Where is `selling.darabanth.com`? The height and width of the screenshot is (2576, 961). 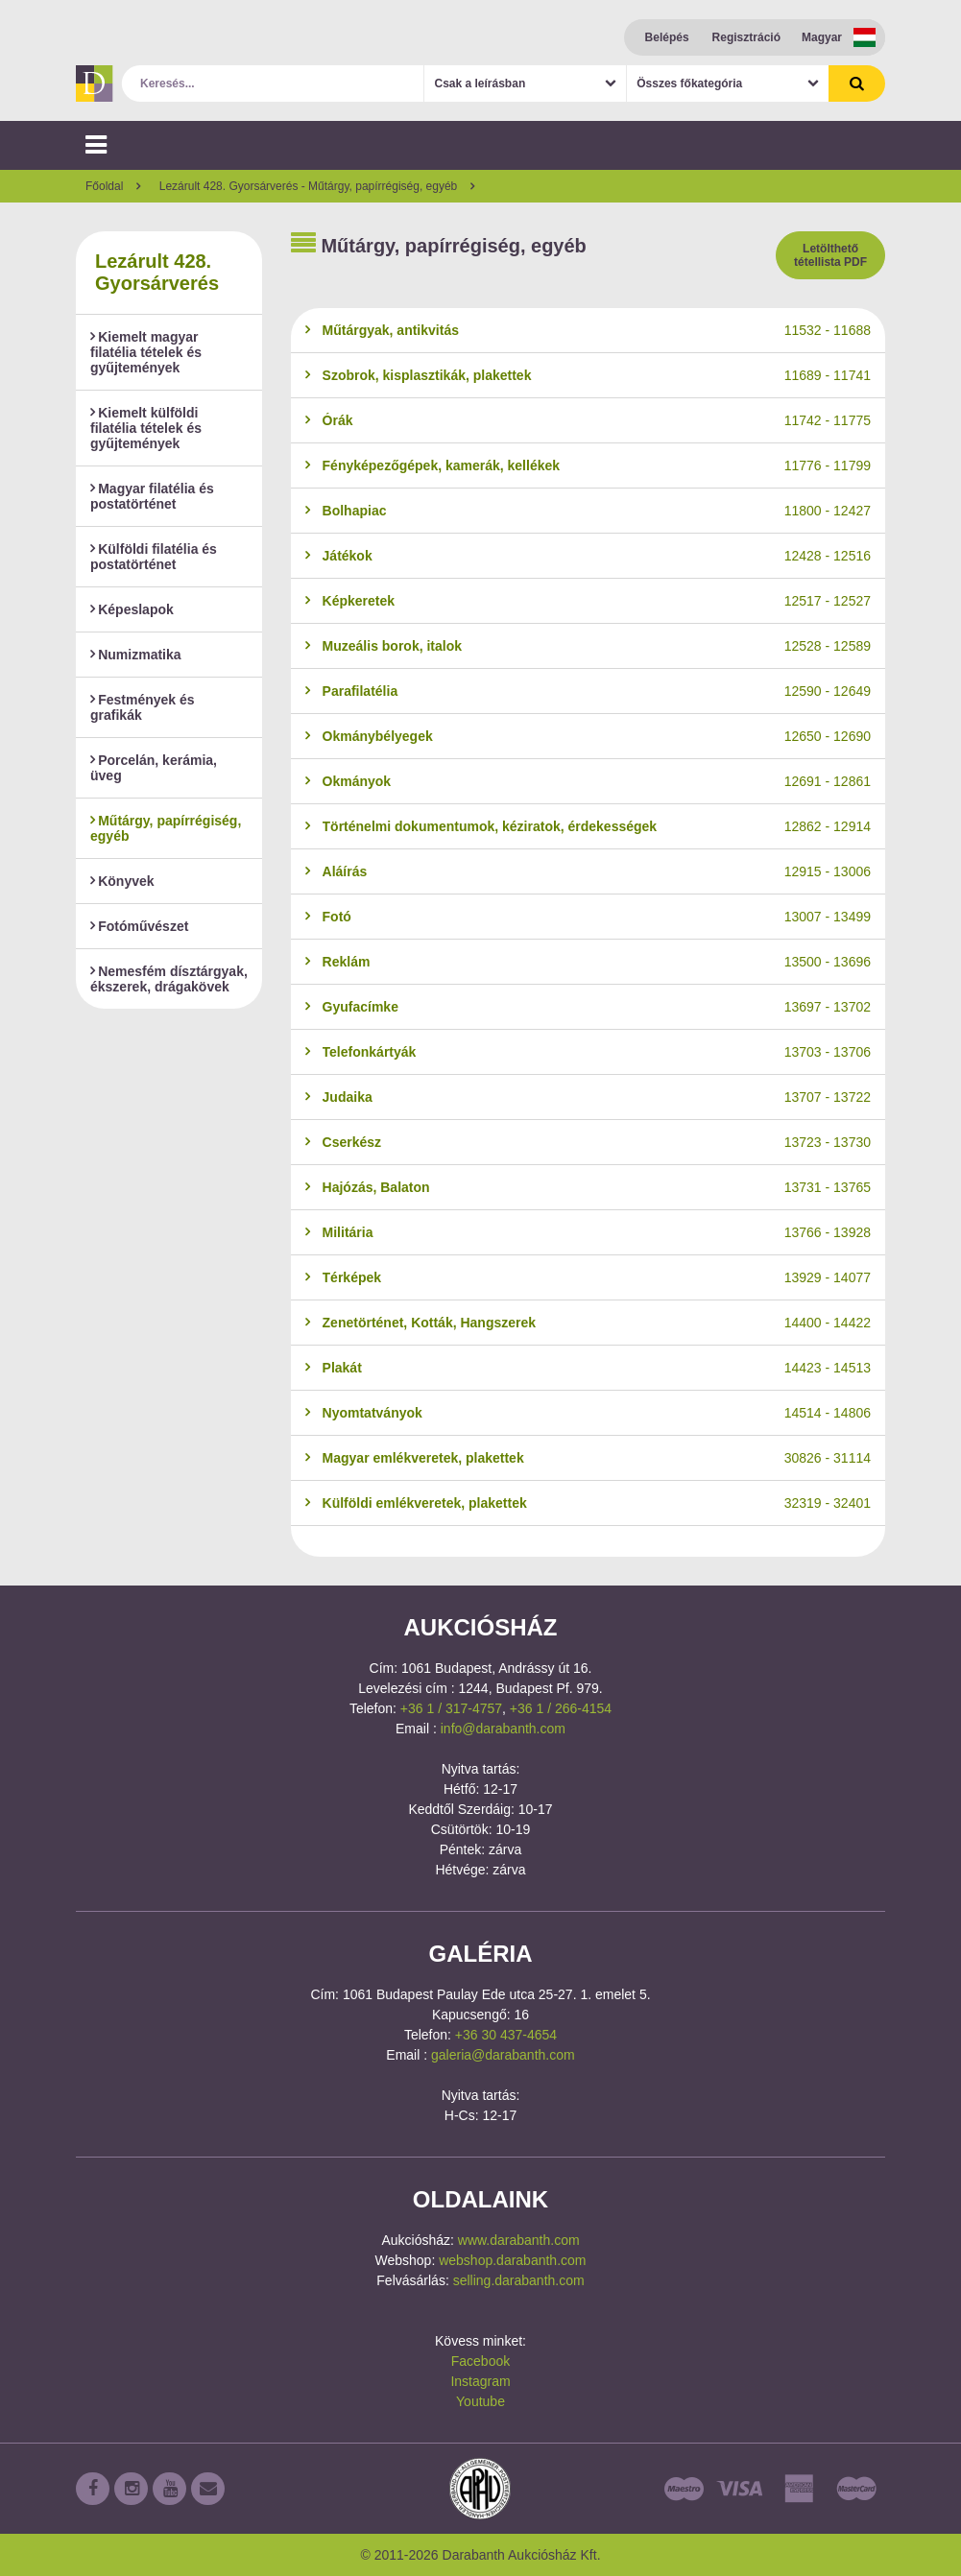 selling.darabanth.com is located at coordinates (519, 2280).